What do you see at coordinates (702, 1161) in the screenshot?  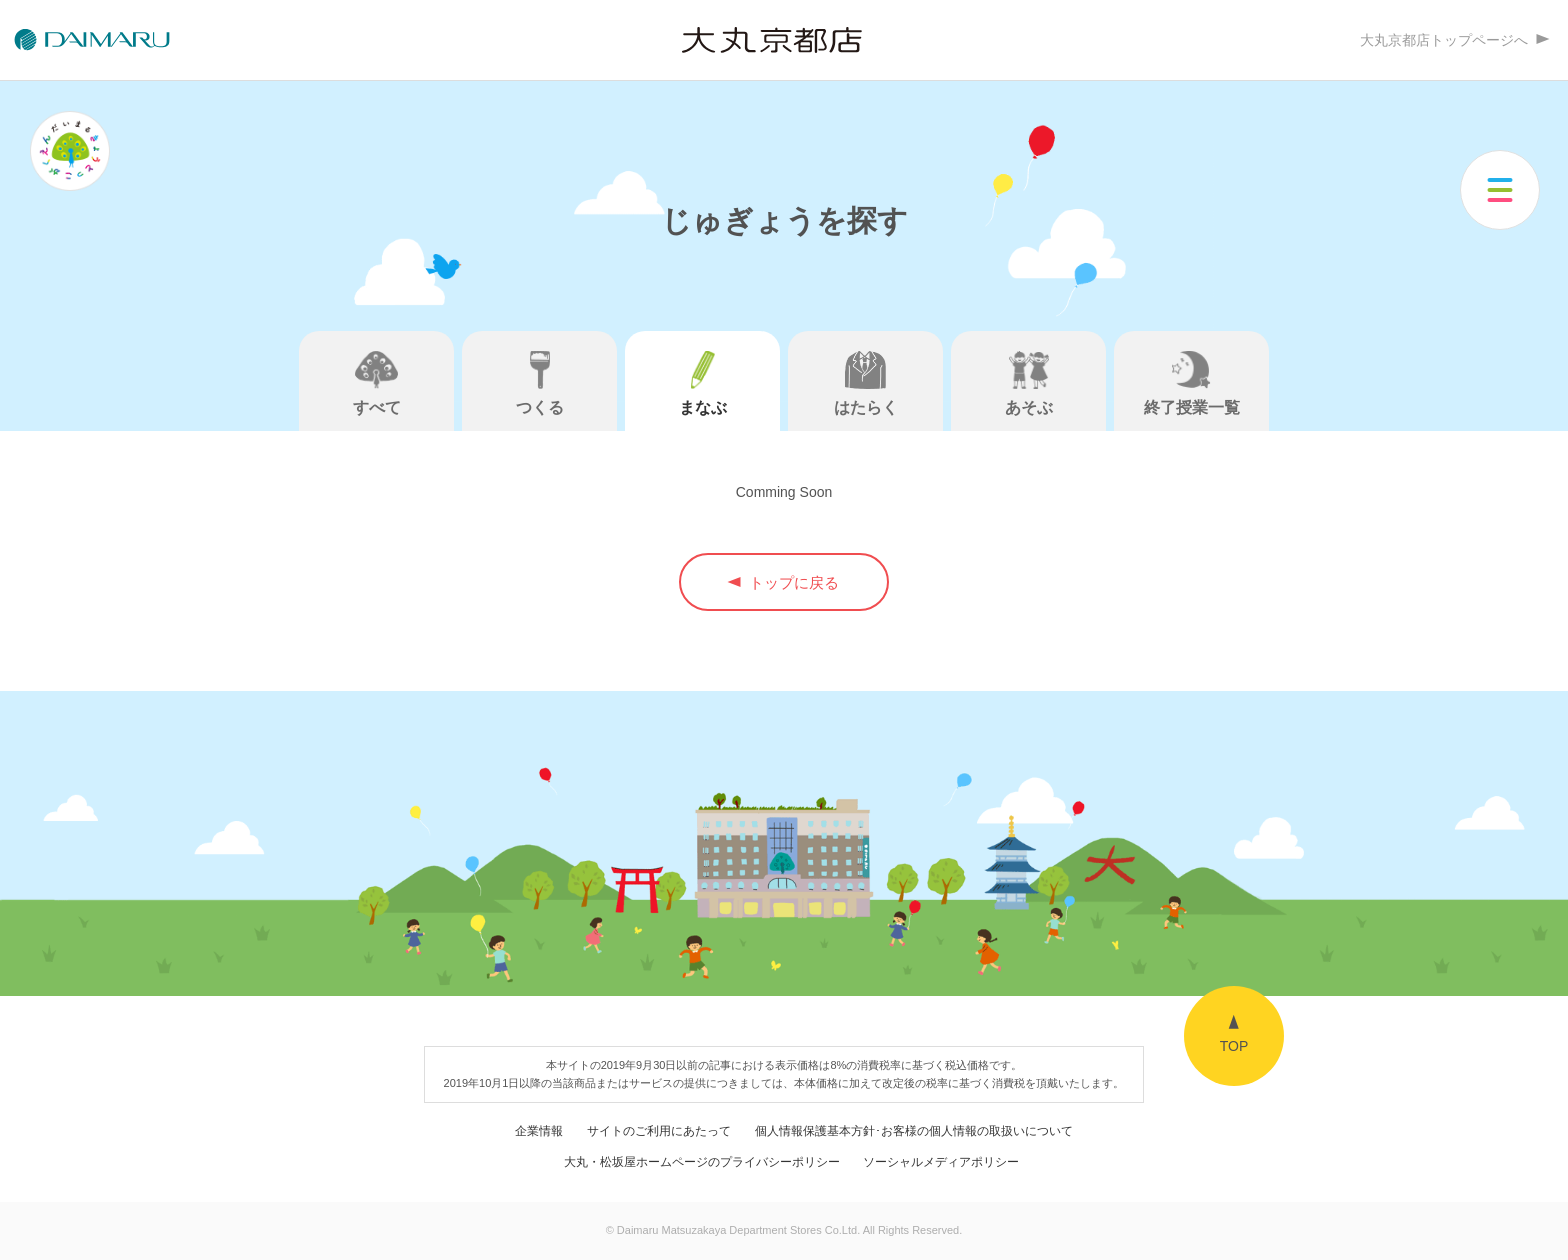 I see `大丸・松坂屋ホームページのプライバシーポリシー` at bounding box center [702, 1161].